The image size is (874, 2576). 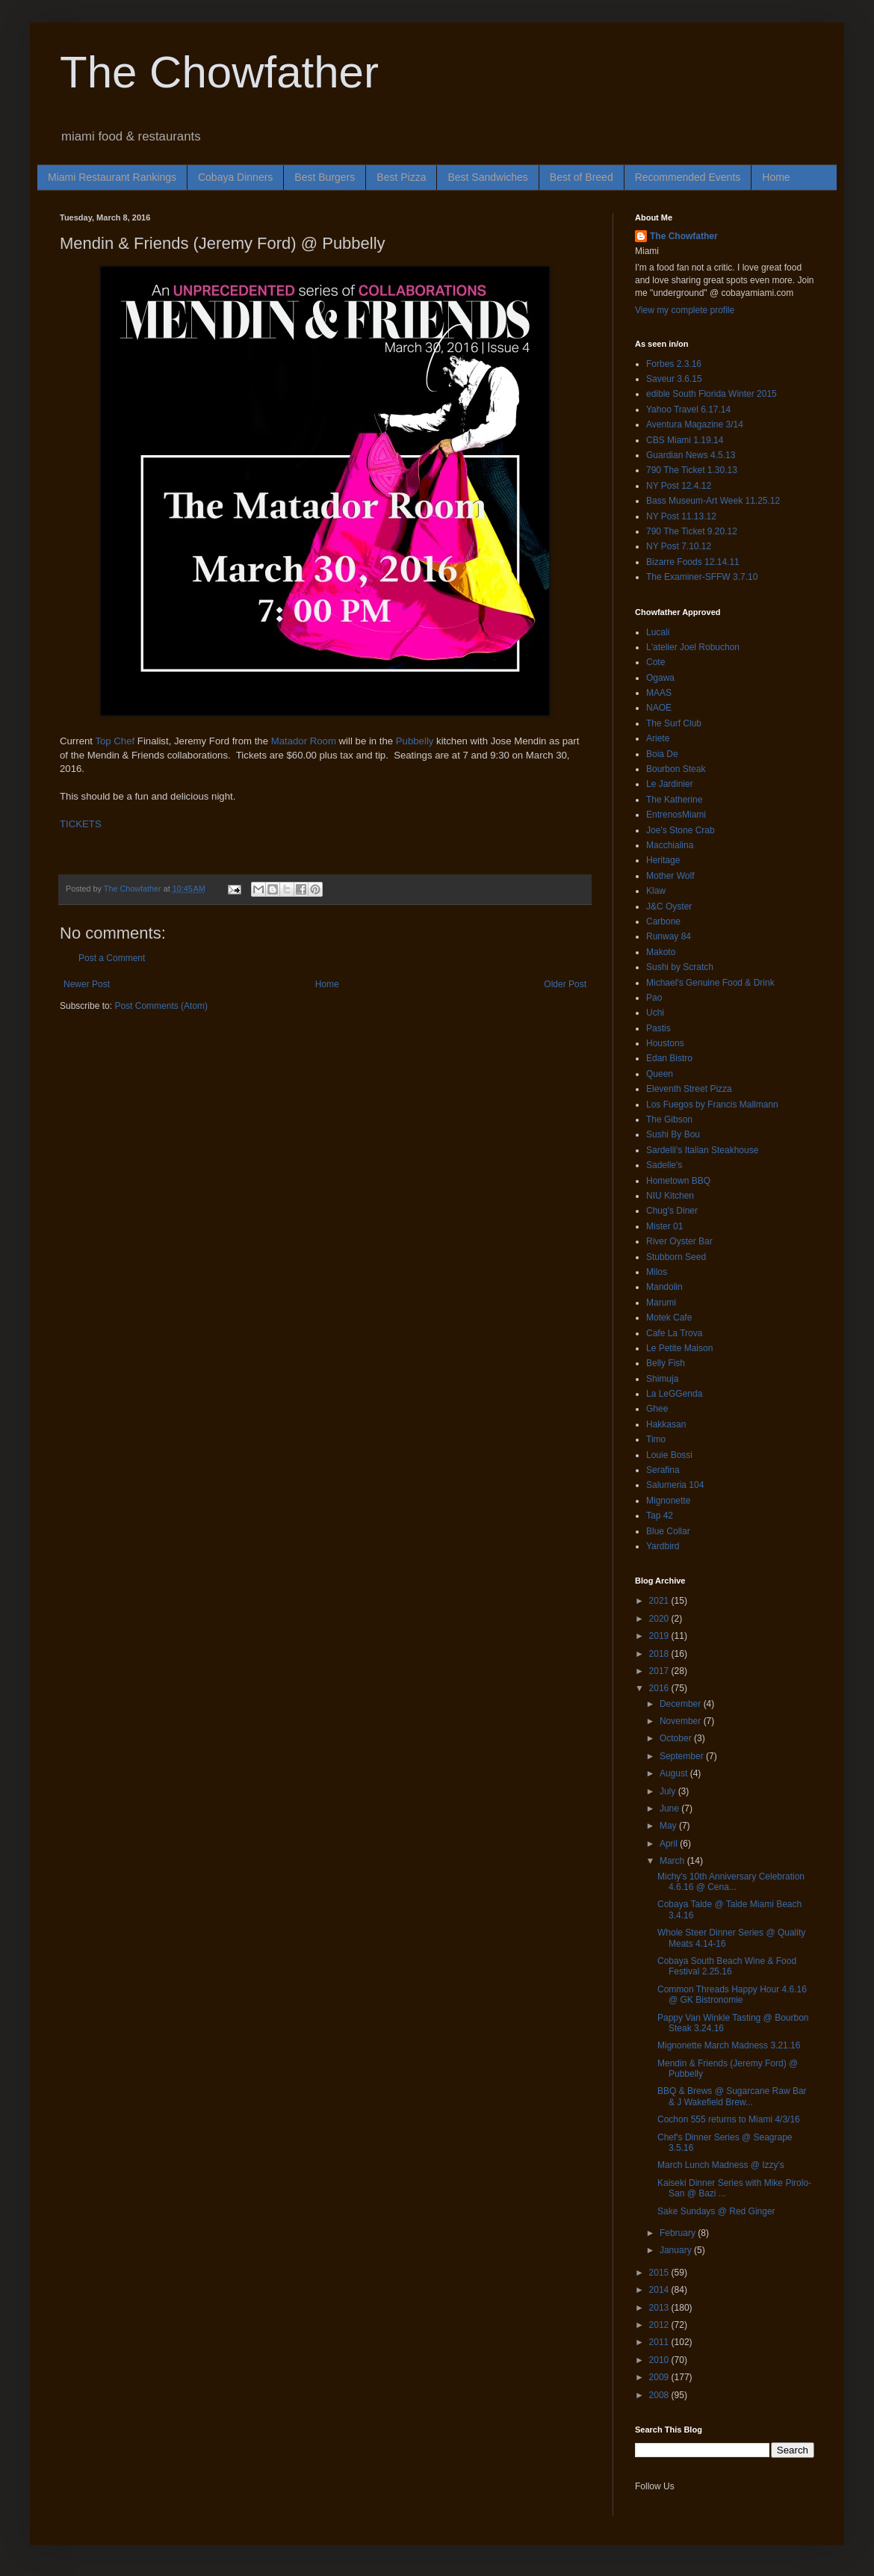 What do you see at coordinates (669, 845) in the screenshot?
I see `Macchialina` at bounding box center [669, 845].